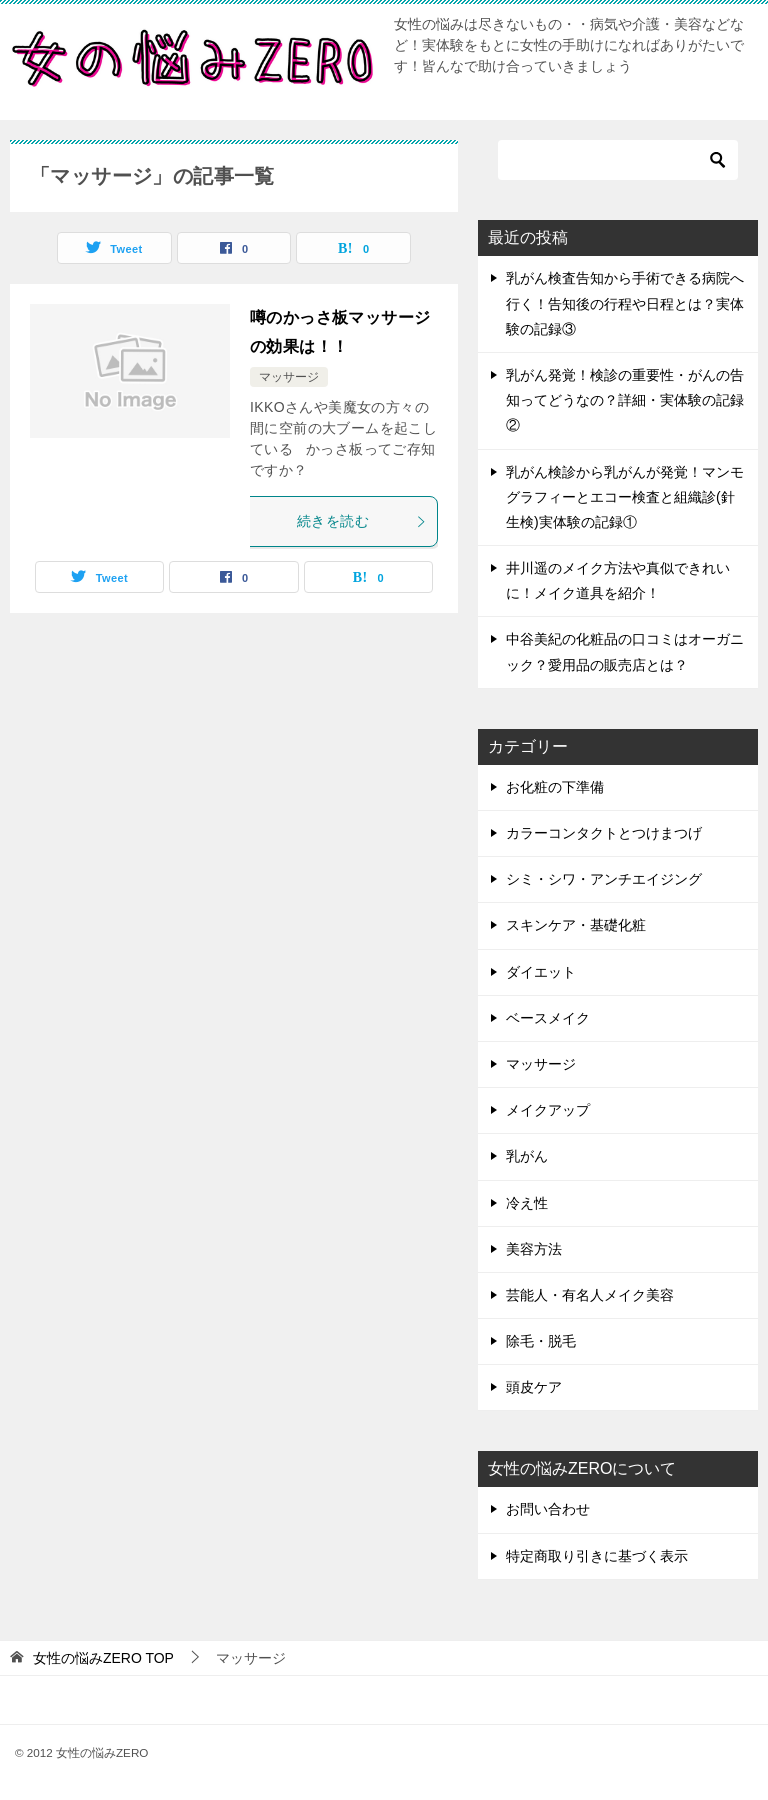 Image resolution: width=768 pixels, height=1800 pixels. Describe the element at coordinates (548, 1509) in the screenshot. I see `お問い合わせ` at that location.